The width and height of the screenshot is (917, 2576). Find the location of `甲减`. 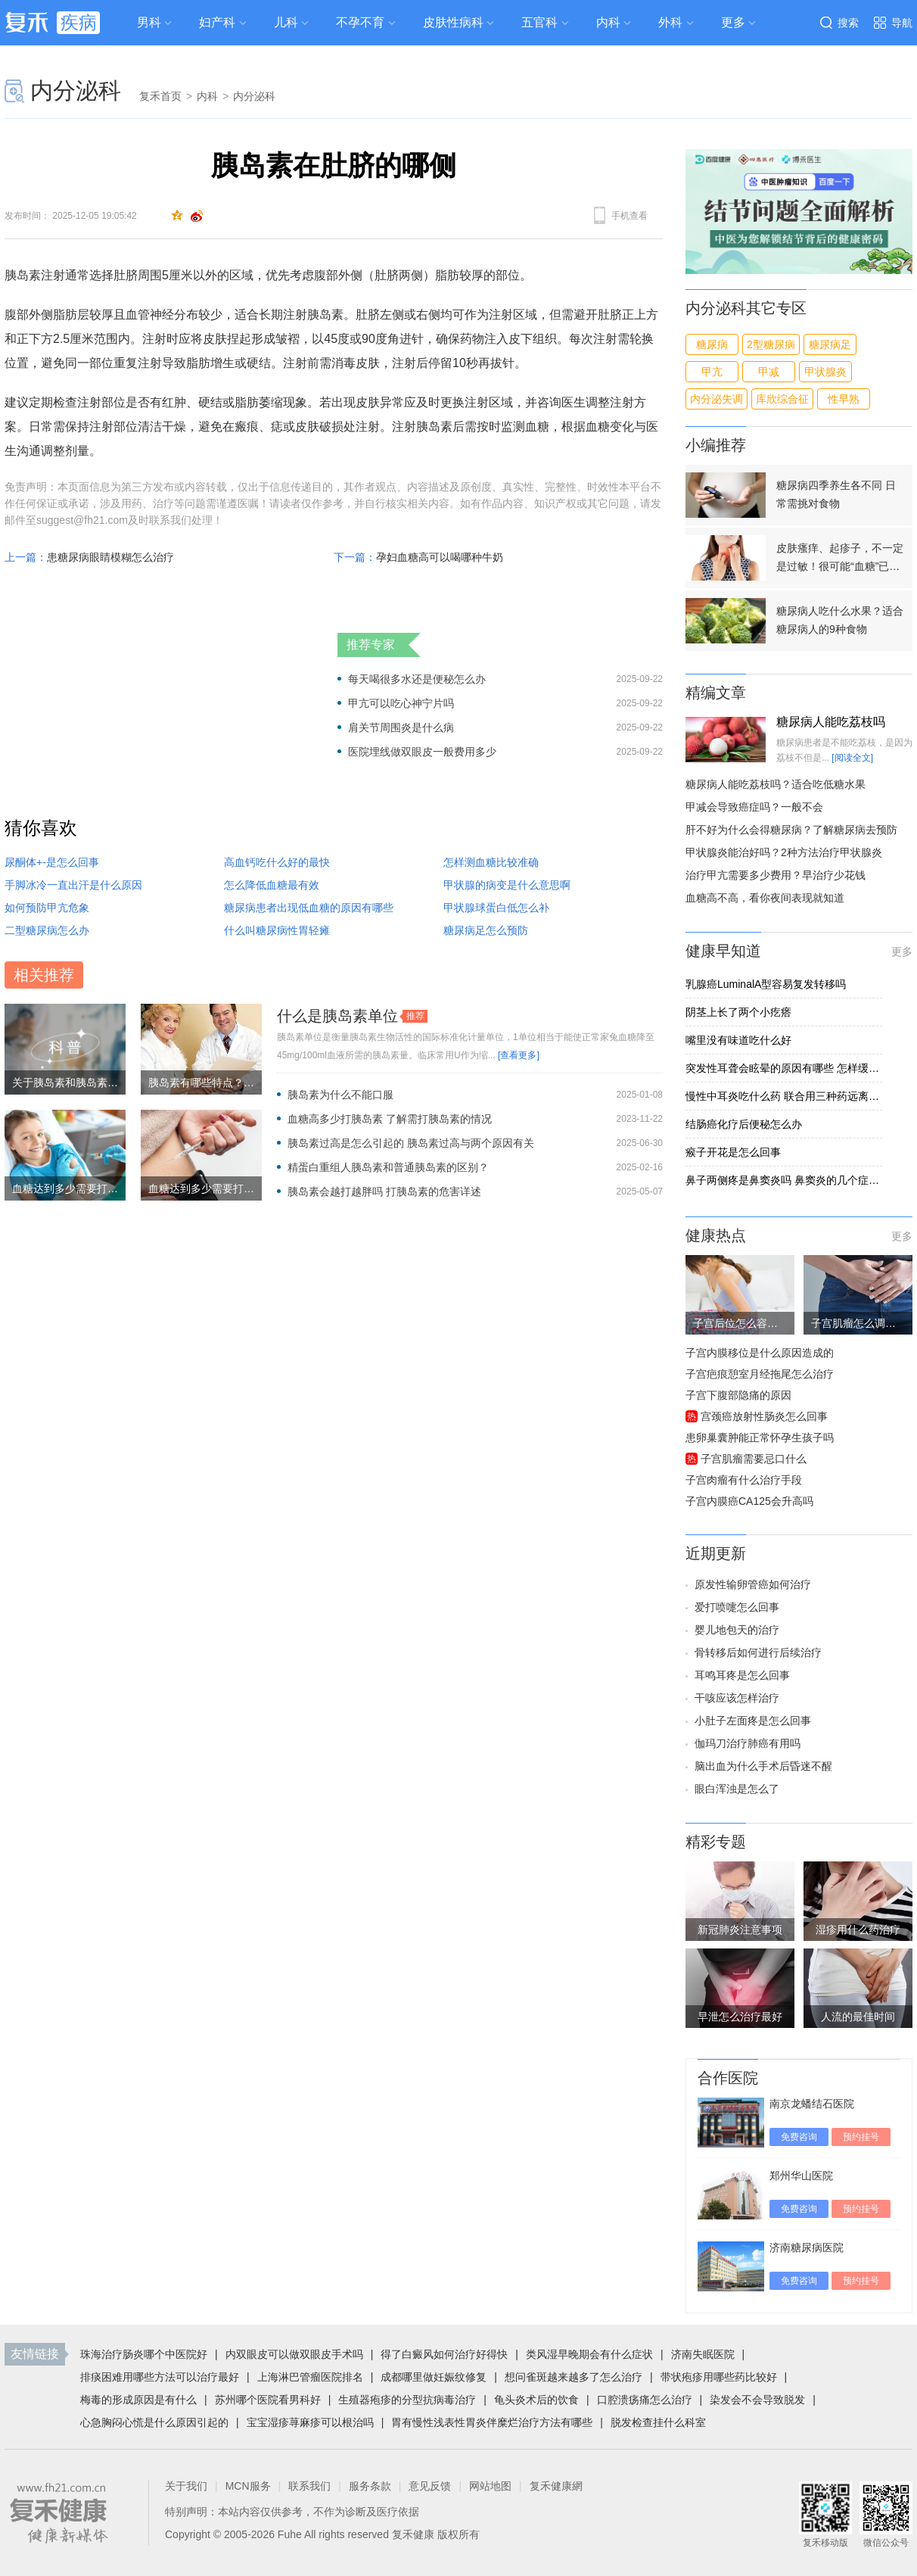

甲减 is located at coordinates (768, 372).